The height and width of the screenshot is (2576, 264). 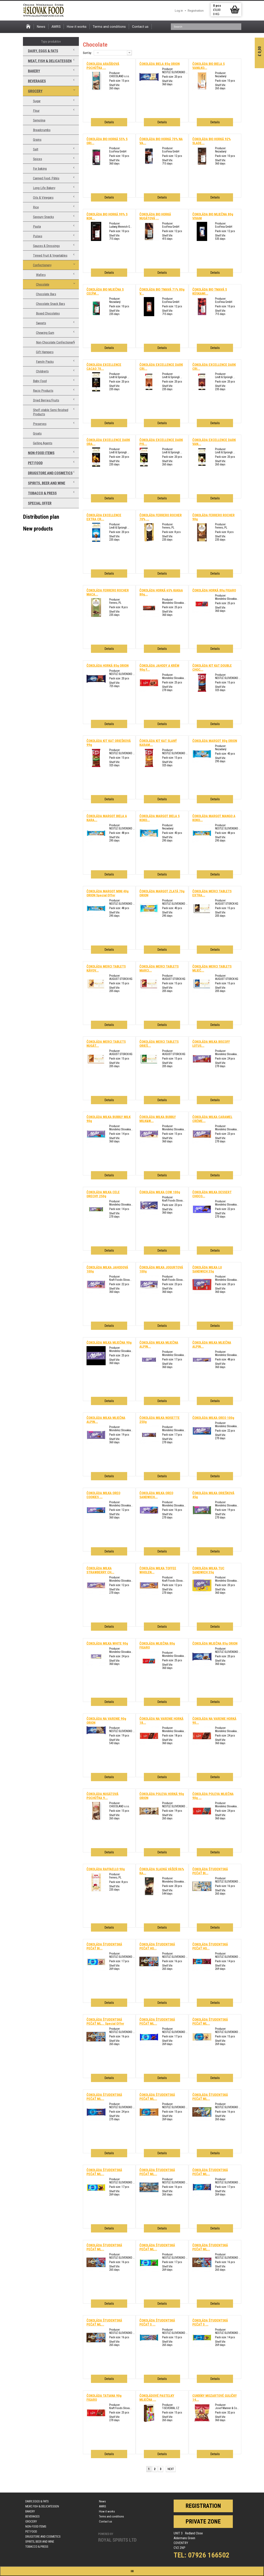 What do you see at coordinates (46, 178) in the screenshot?
I see `Canned Food, Pâtés` at bounding box center [46, 178].